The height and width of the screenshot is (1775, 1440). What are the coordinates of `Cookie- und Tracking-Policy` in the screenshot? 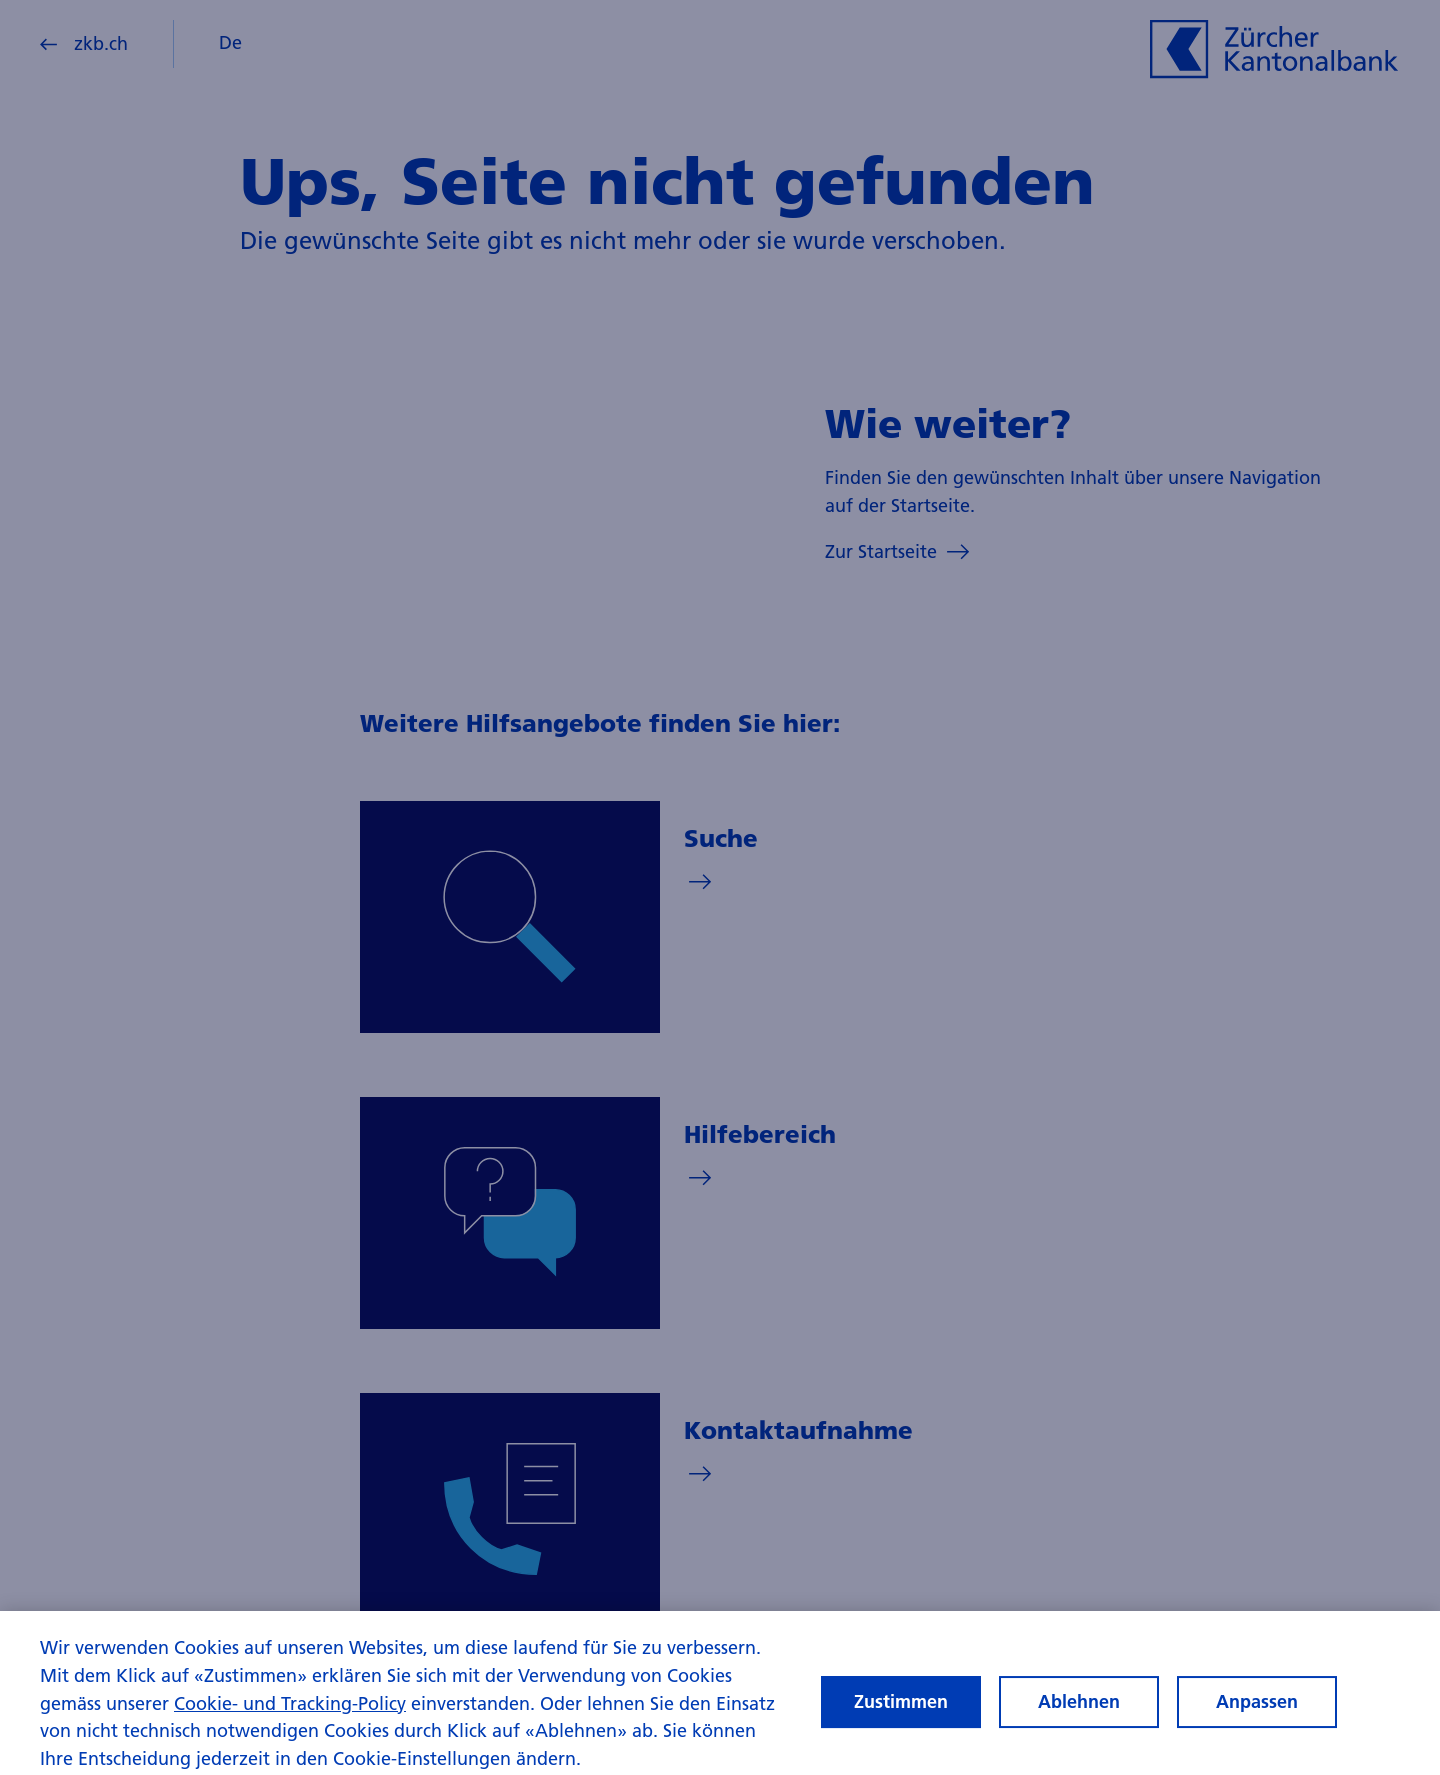 It's located at (290, 1719).